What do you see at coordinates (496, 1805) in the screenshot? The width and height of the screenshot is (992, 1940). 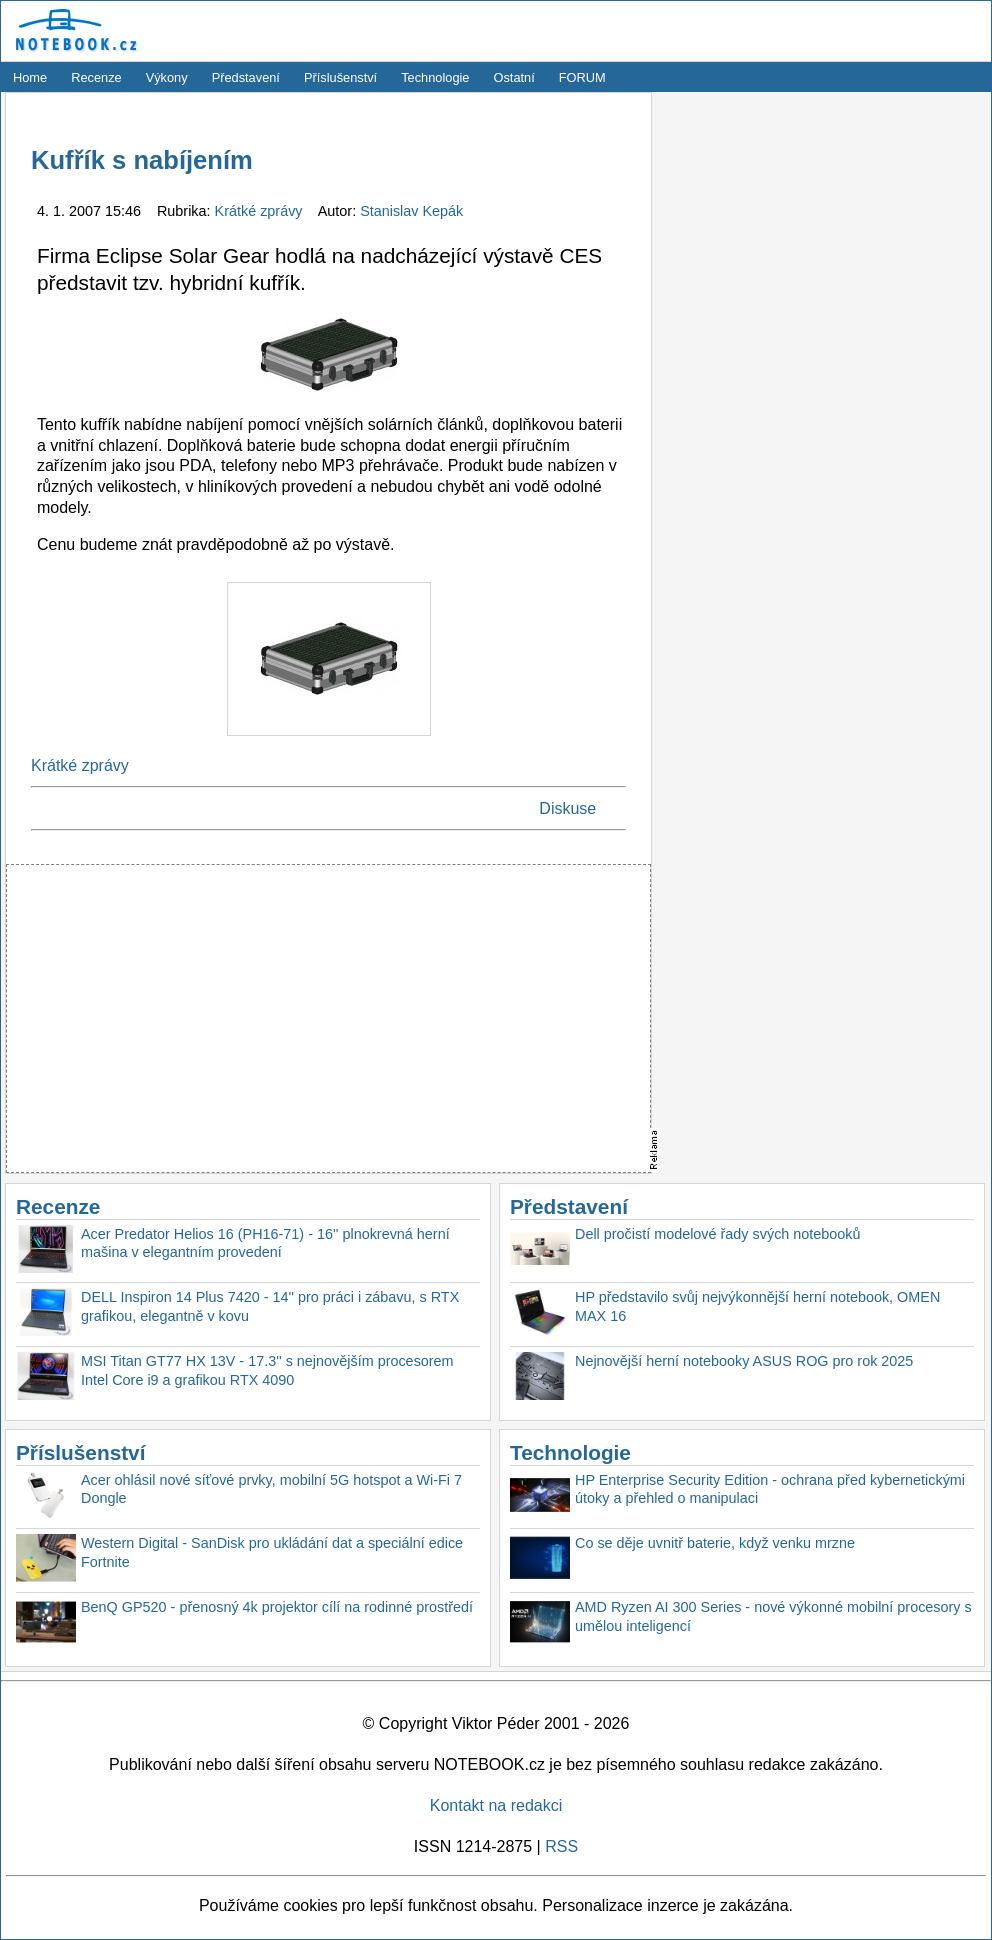 I see `Kontakt na redakci` at bounding box center [496, 1805].